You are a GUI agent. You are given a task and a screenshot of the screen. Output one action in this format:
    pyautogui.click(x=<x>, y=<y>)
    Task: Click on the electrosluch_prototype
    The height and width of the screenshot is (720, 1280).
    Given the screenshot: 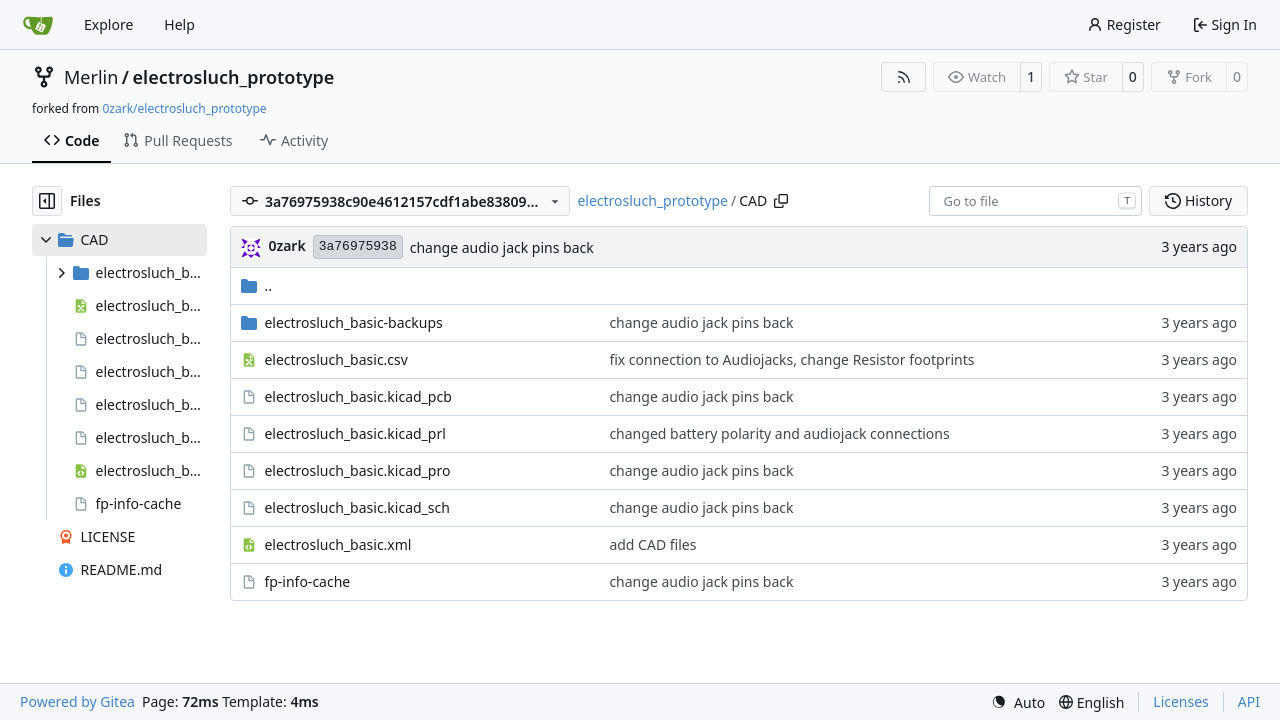 What is the action you would take?
    pyautogui.click(x=234, y=77)
    